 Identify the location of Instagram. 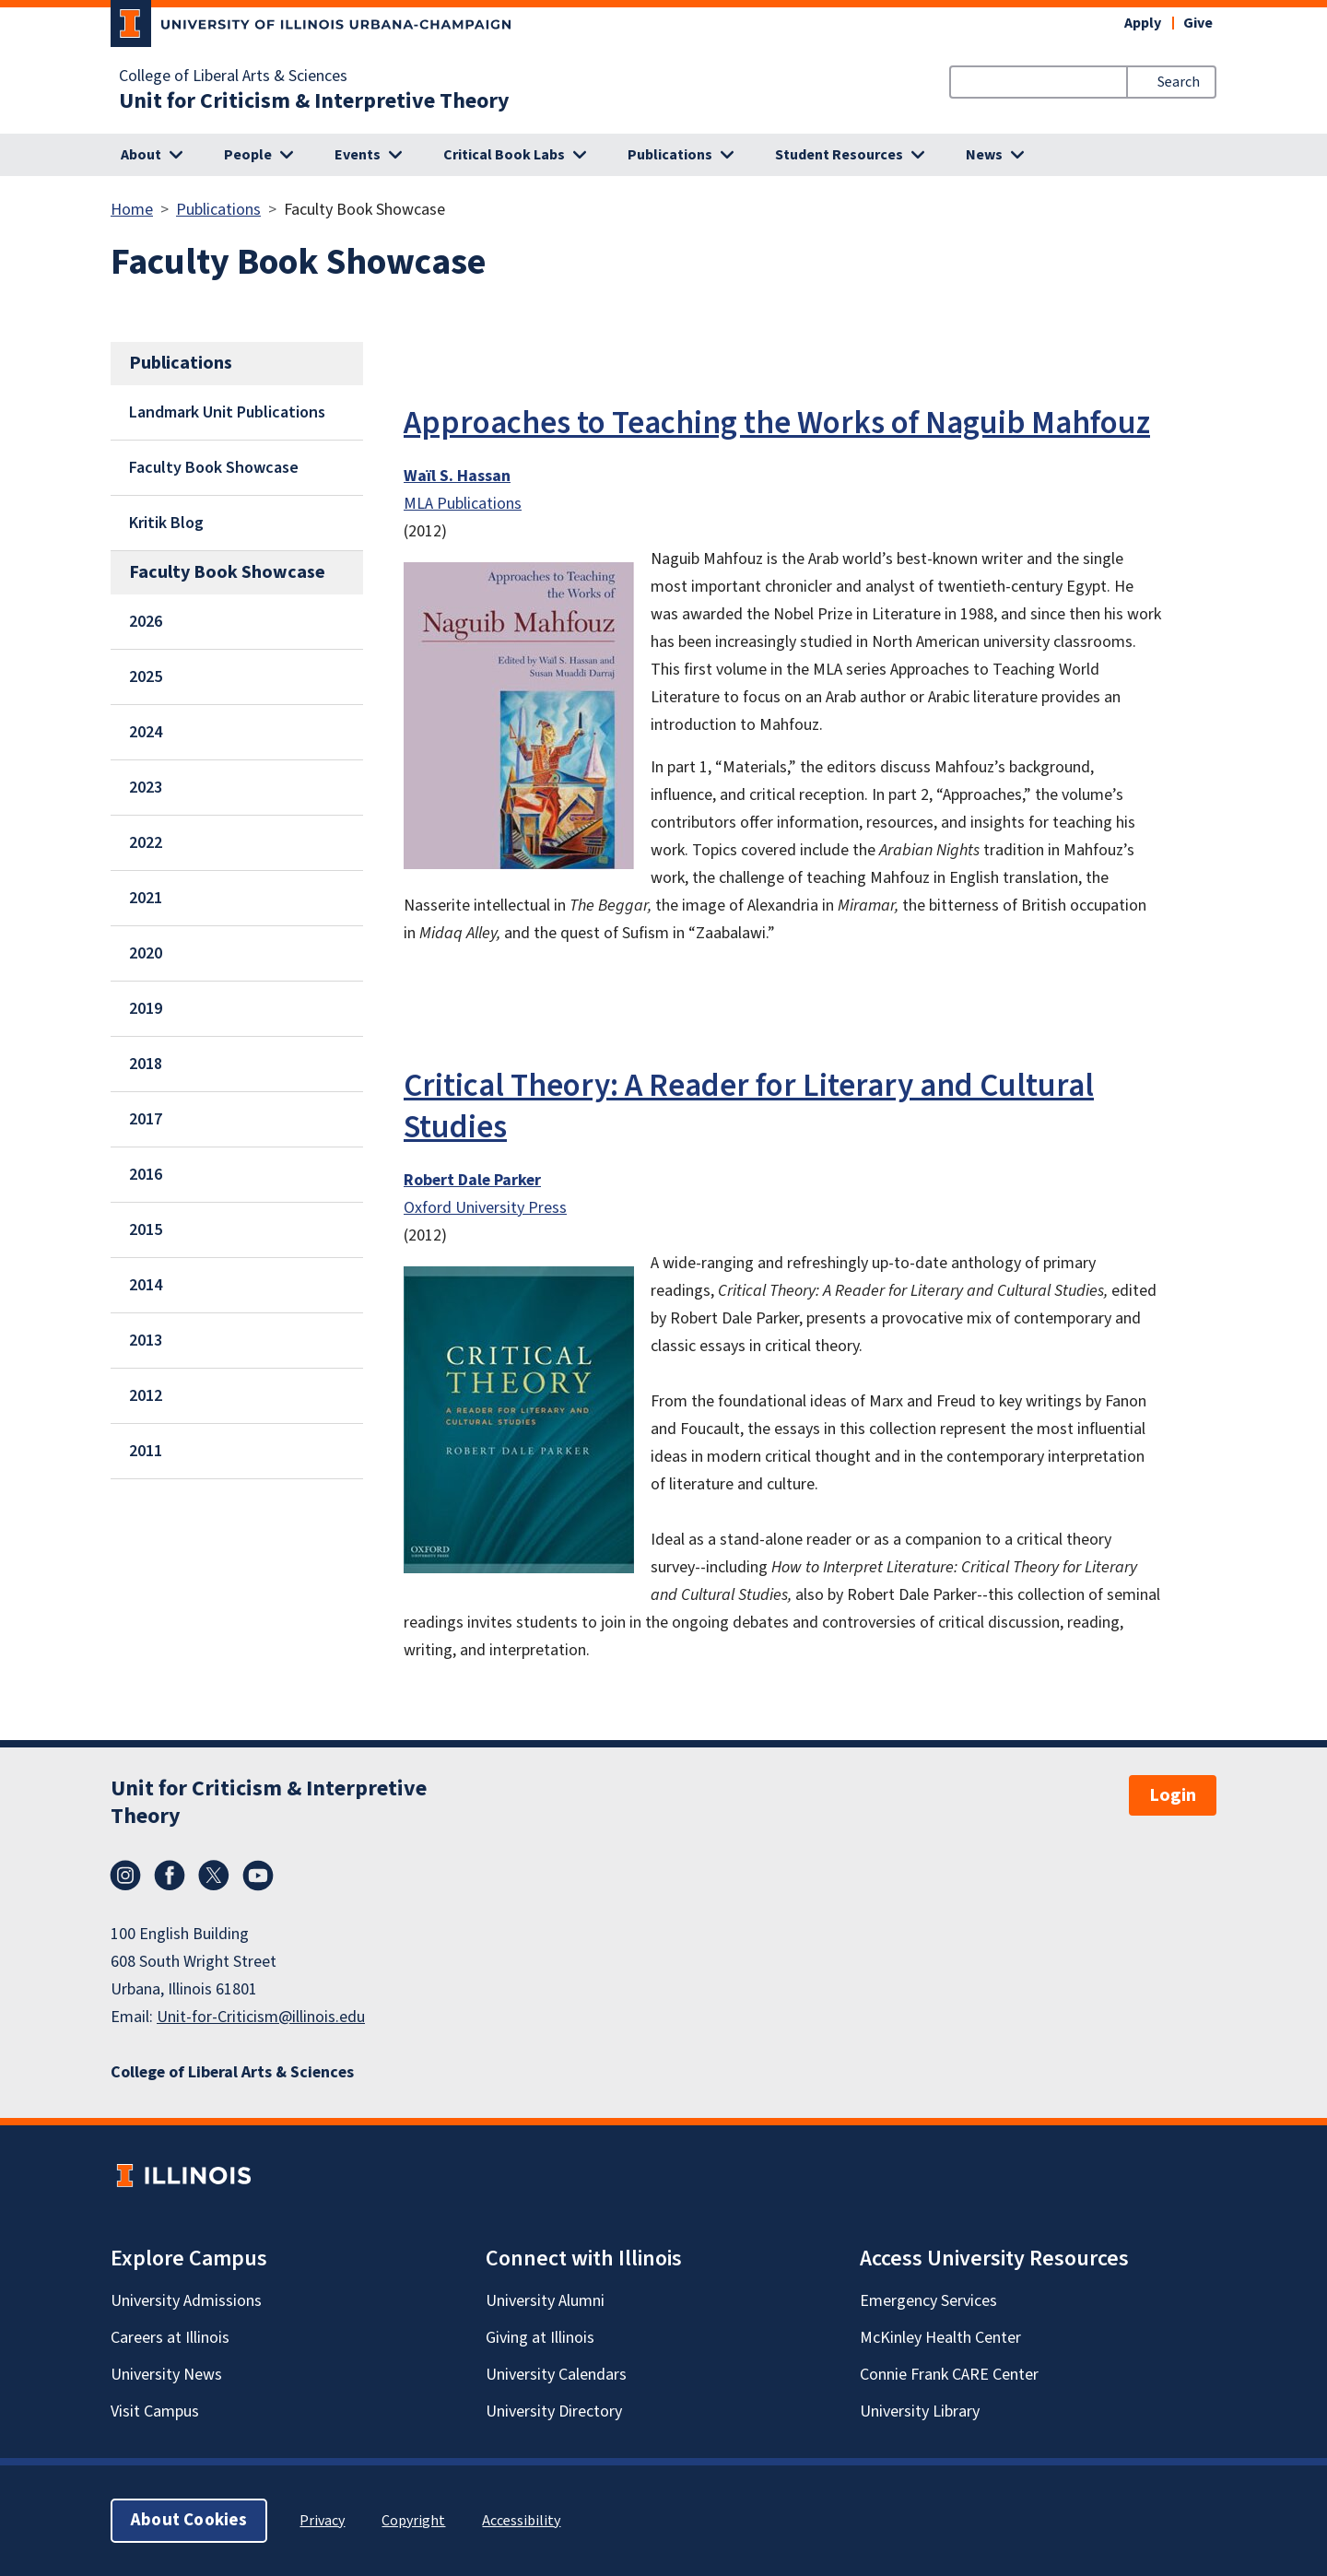
(125, 1875).